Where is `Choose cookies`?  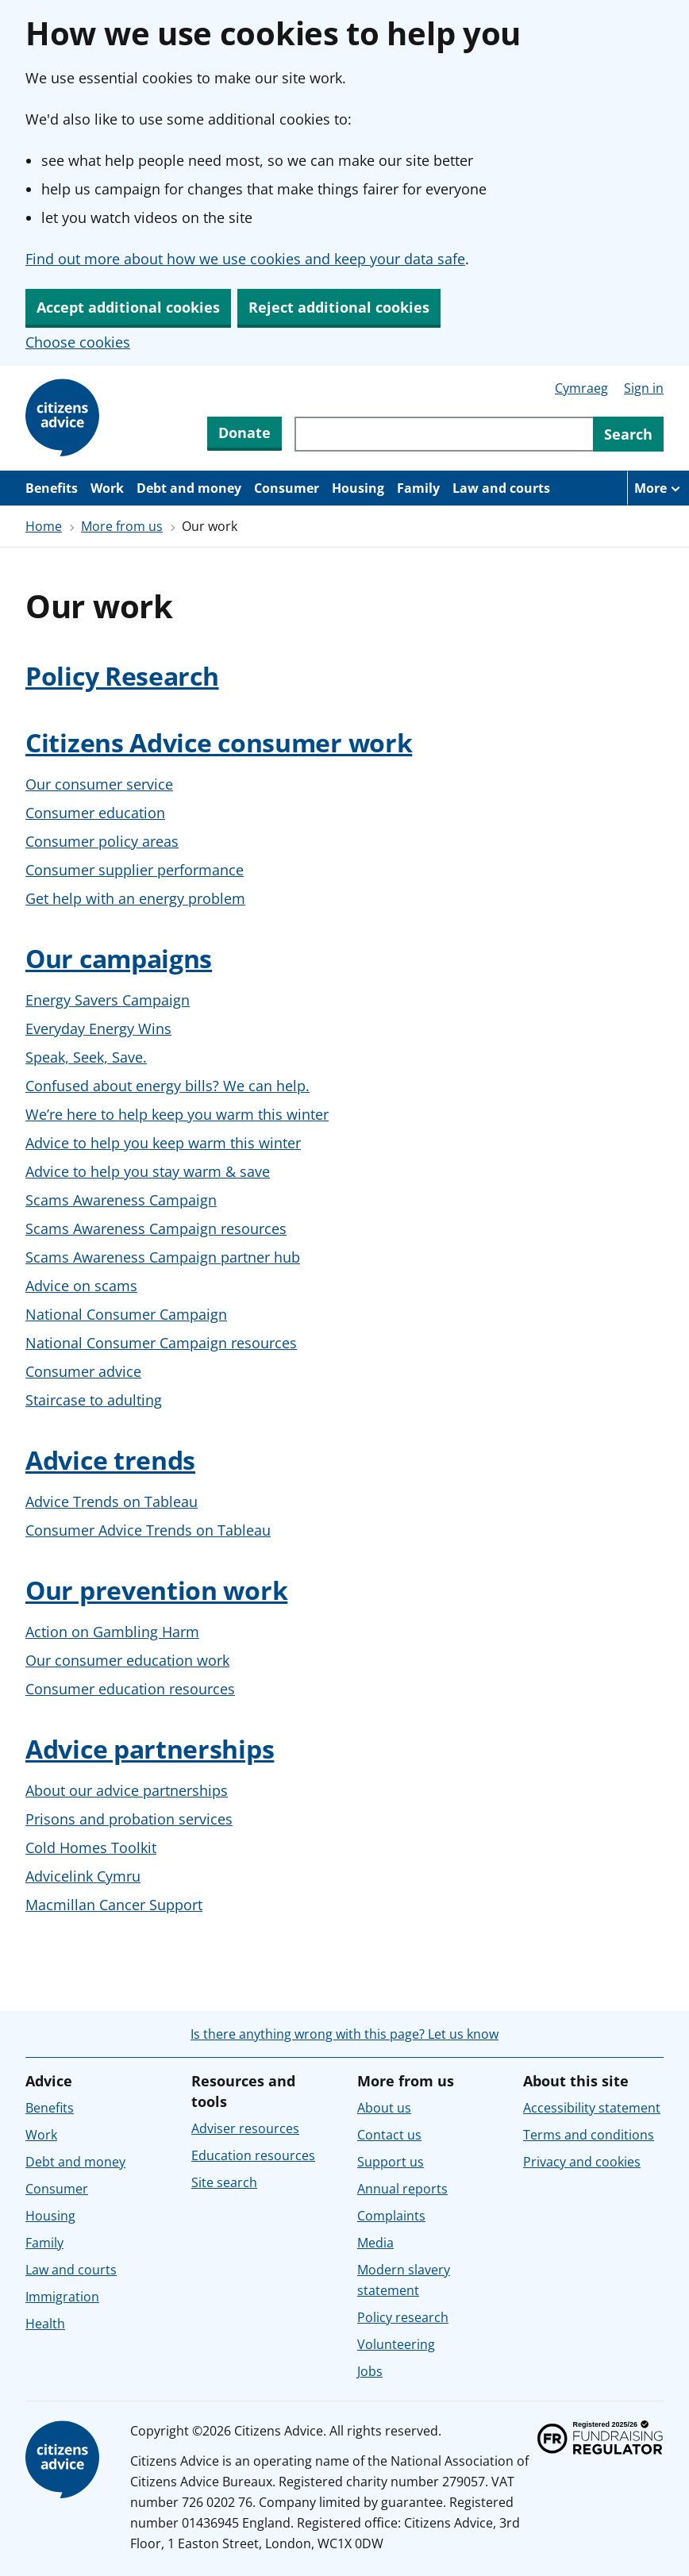 Choose cookies is located at coordinates (77, 342).